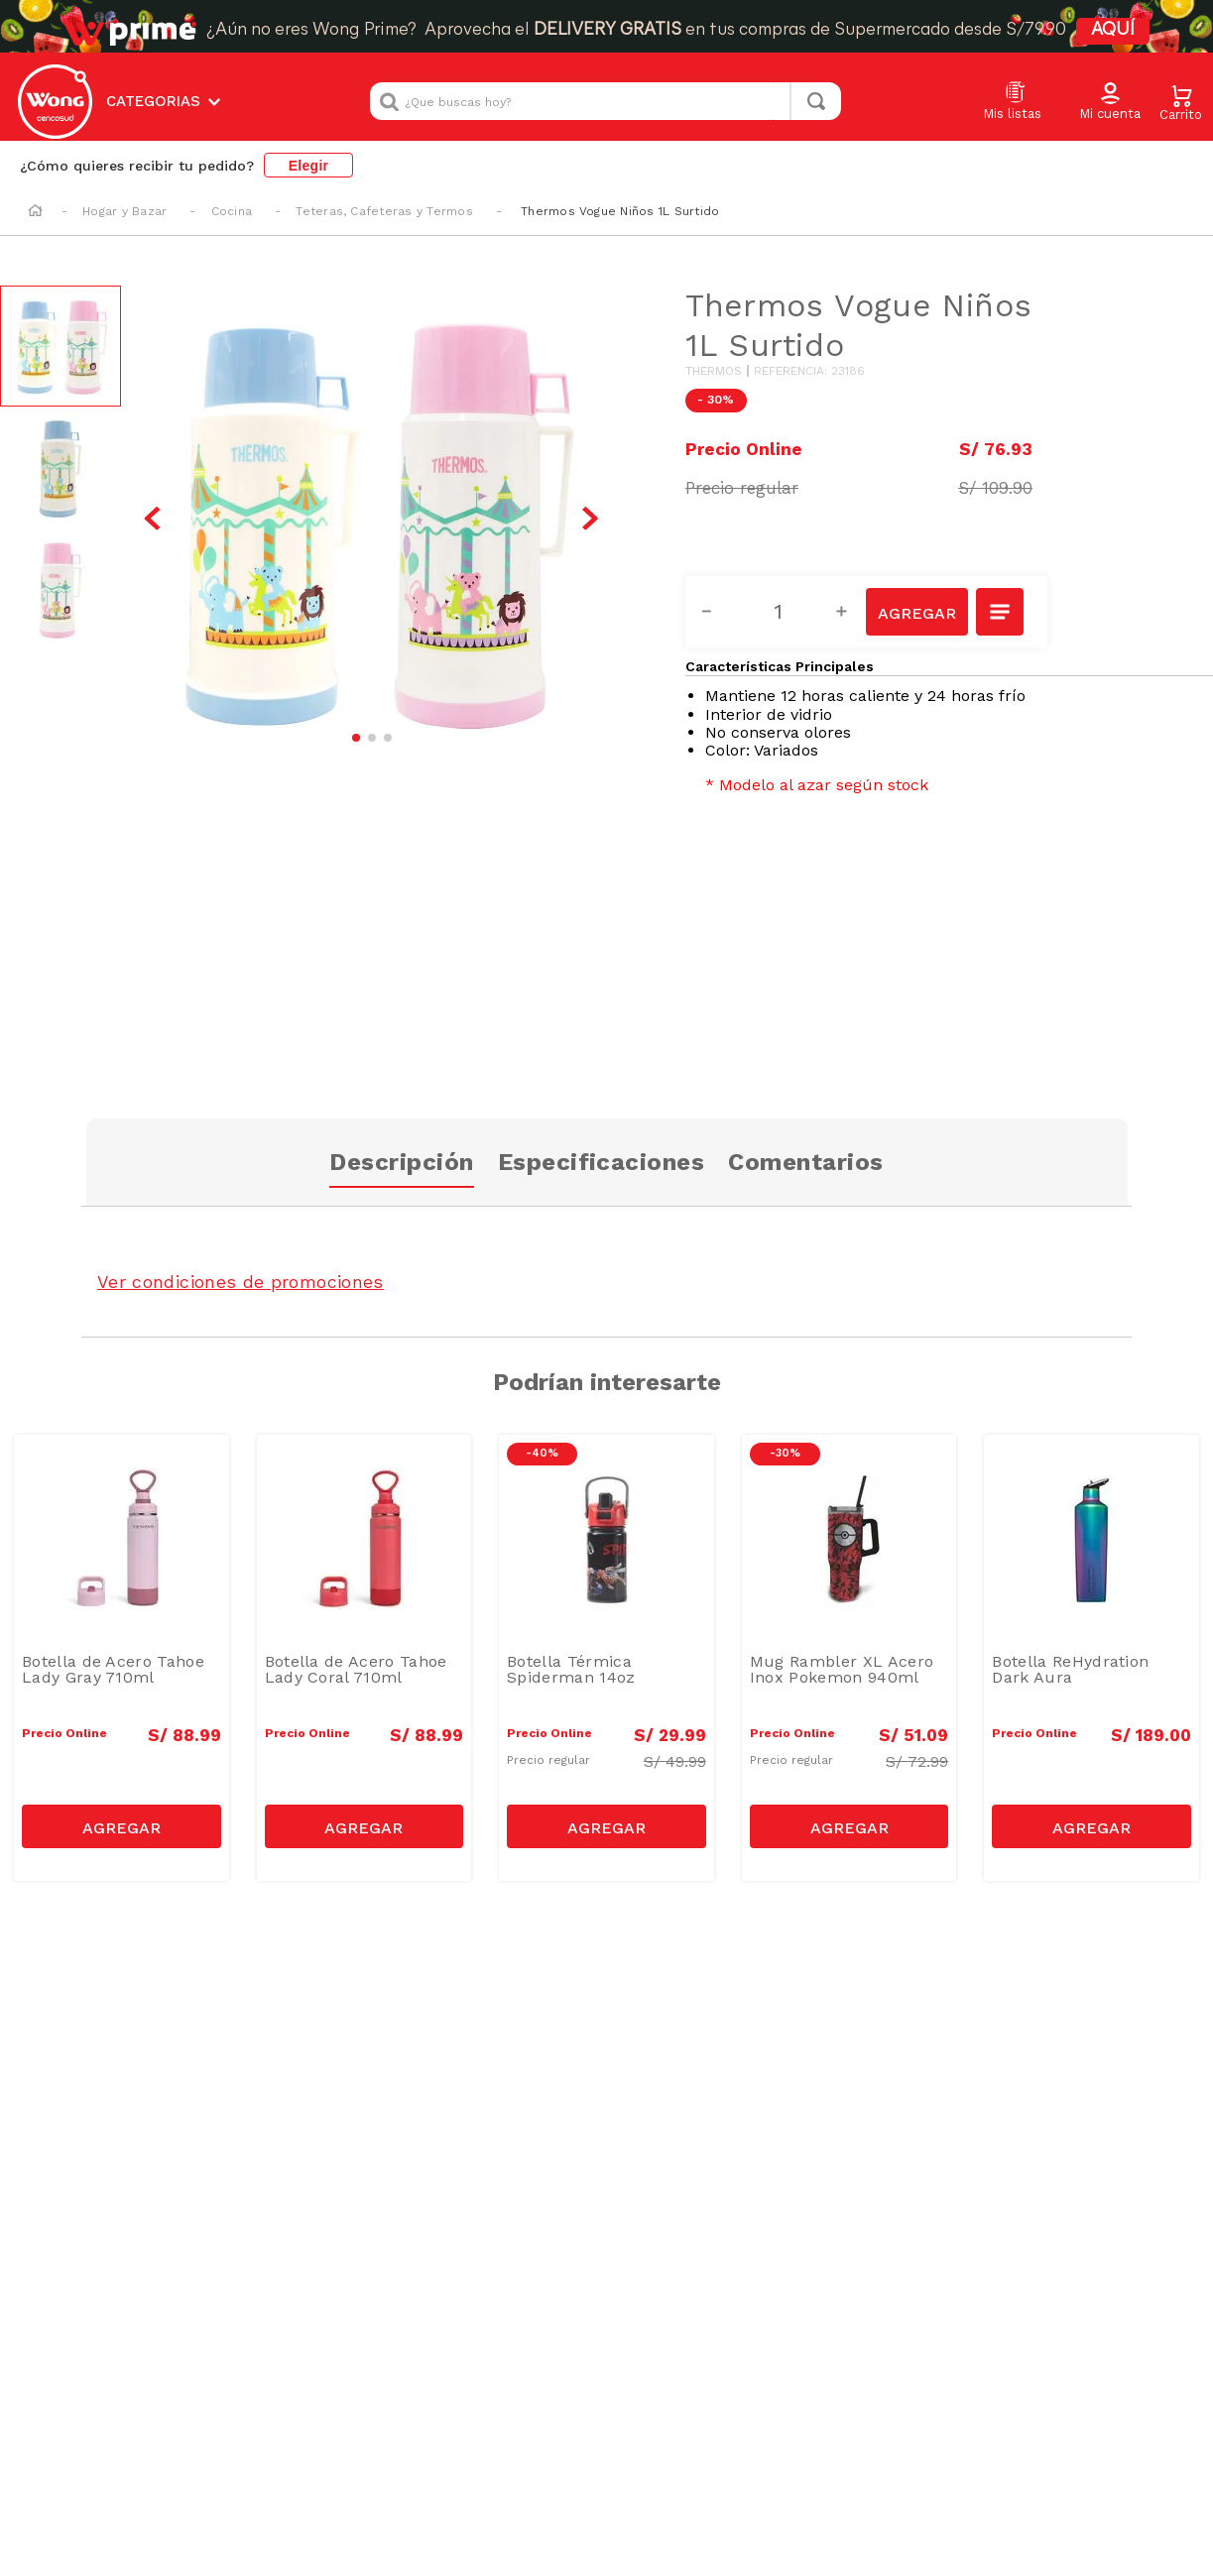 This screenshot has height=2576, width=1213. Describe the element at coordinates (231, 211) in the screenshot. I see `Cocina` at that location.